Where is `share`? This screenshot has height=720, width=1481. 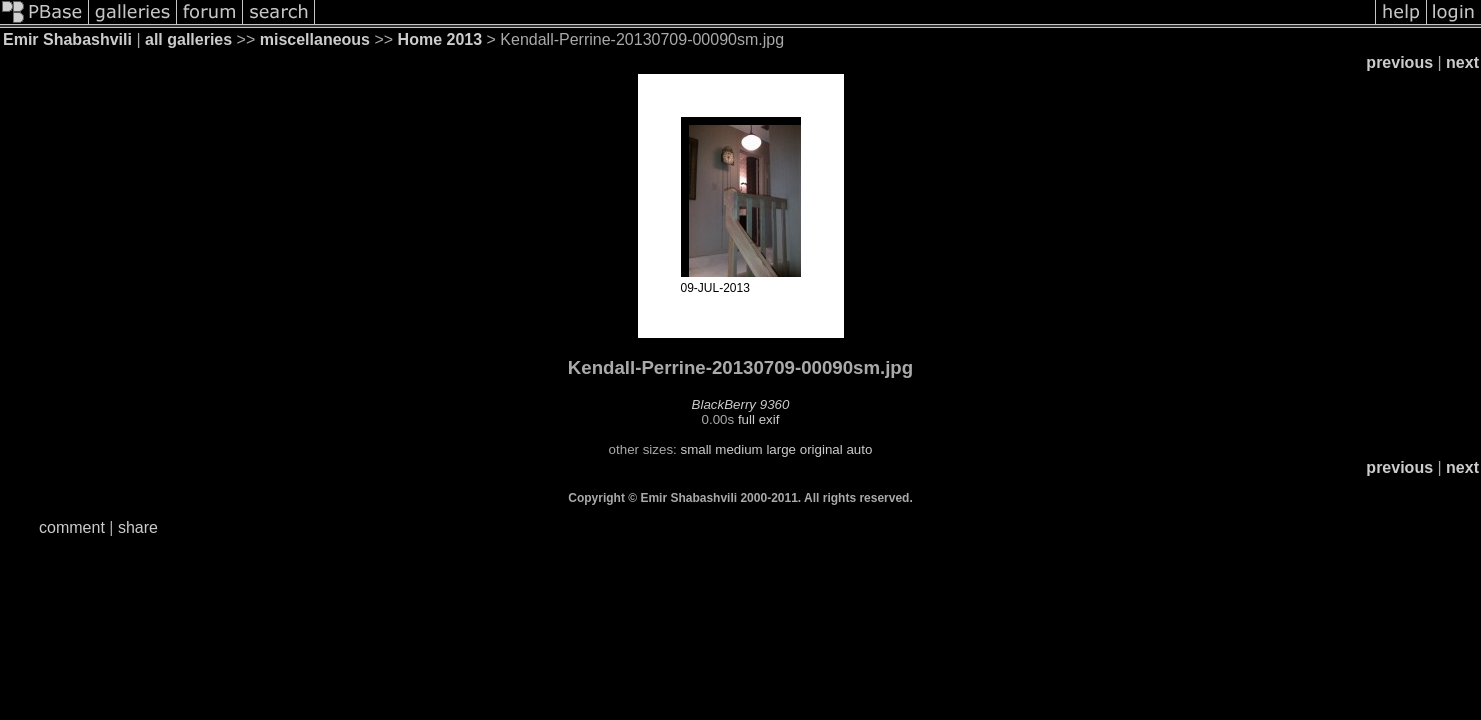
share is located at coordinates (138, 527).